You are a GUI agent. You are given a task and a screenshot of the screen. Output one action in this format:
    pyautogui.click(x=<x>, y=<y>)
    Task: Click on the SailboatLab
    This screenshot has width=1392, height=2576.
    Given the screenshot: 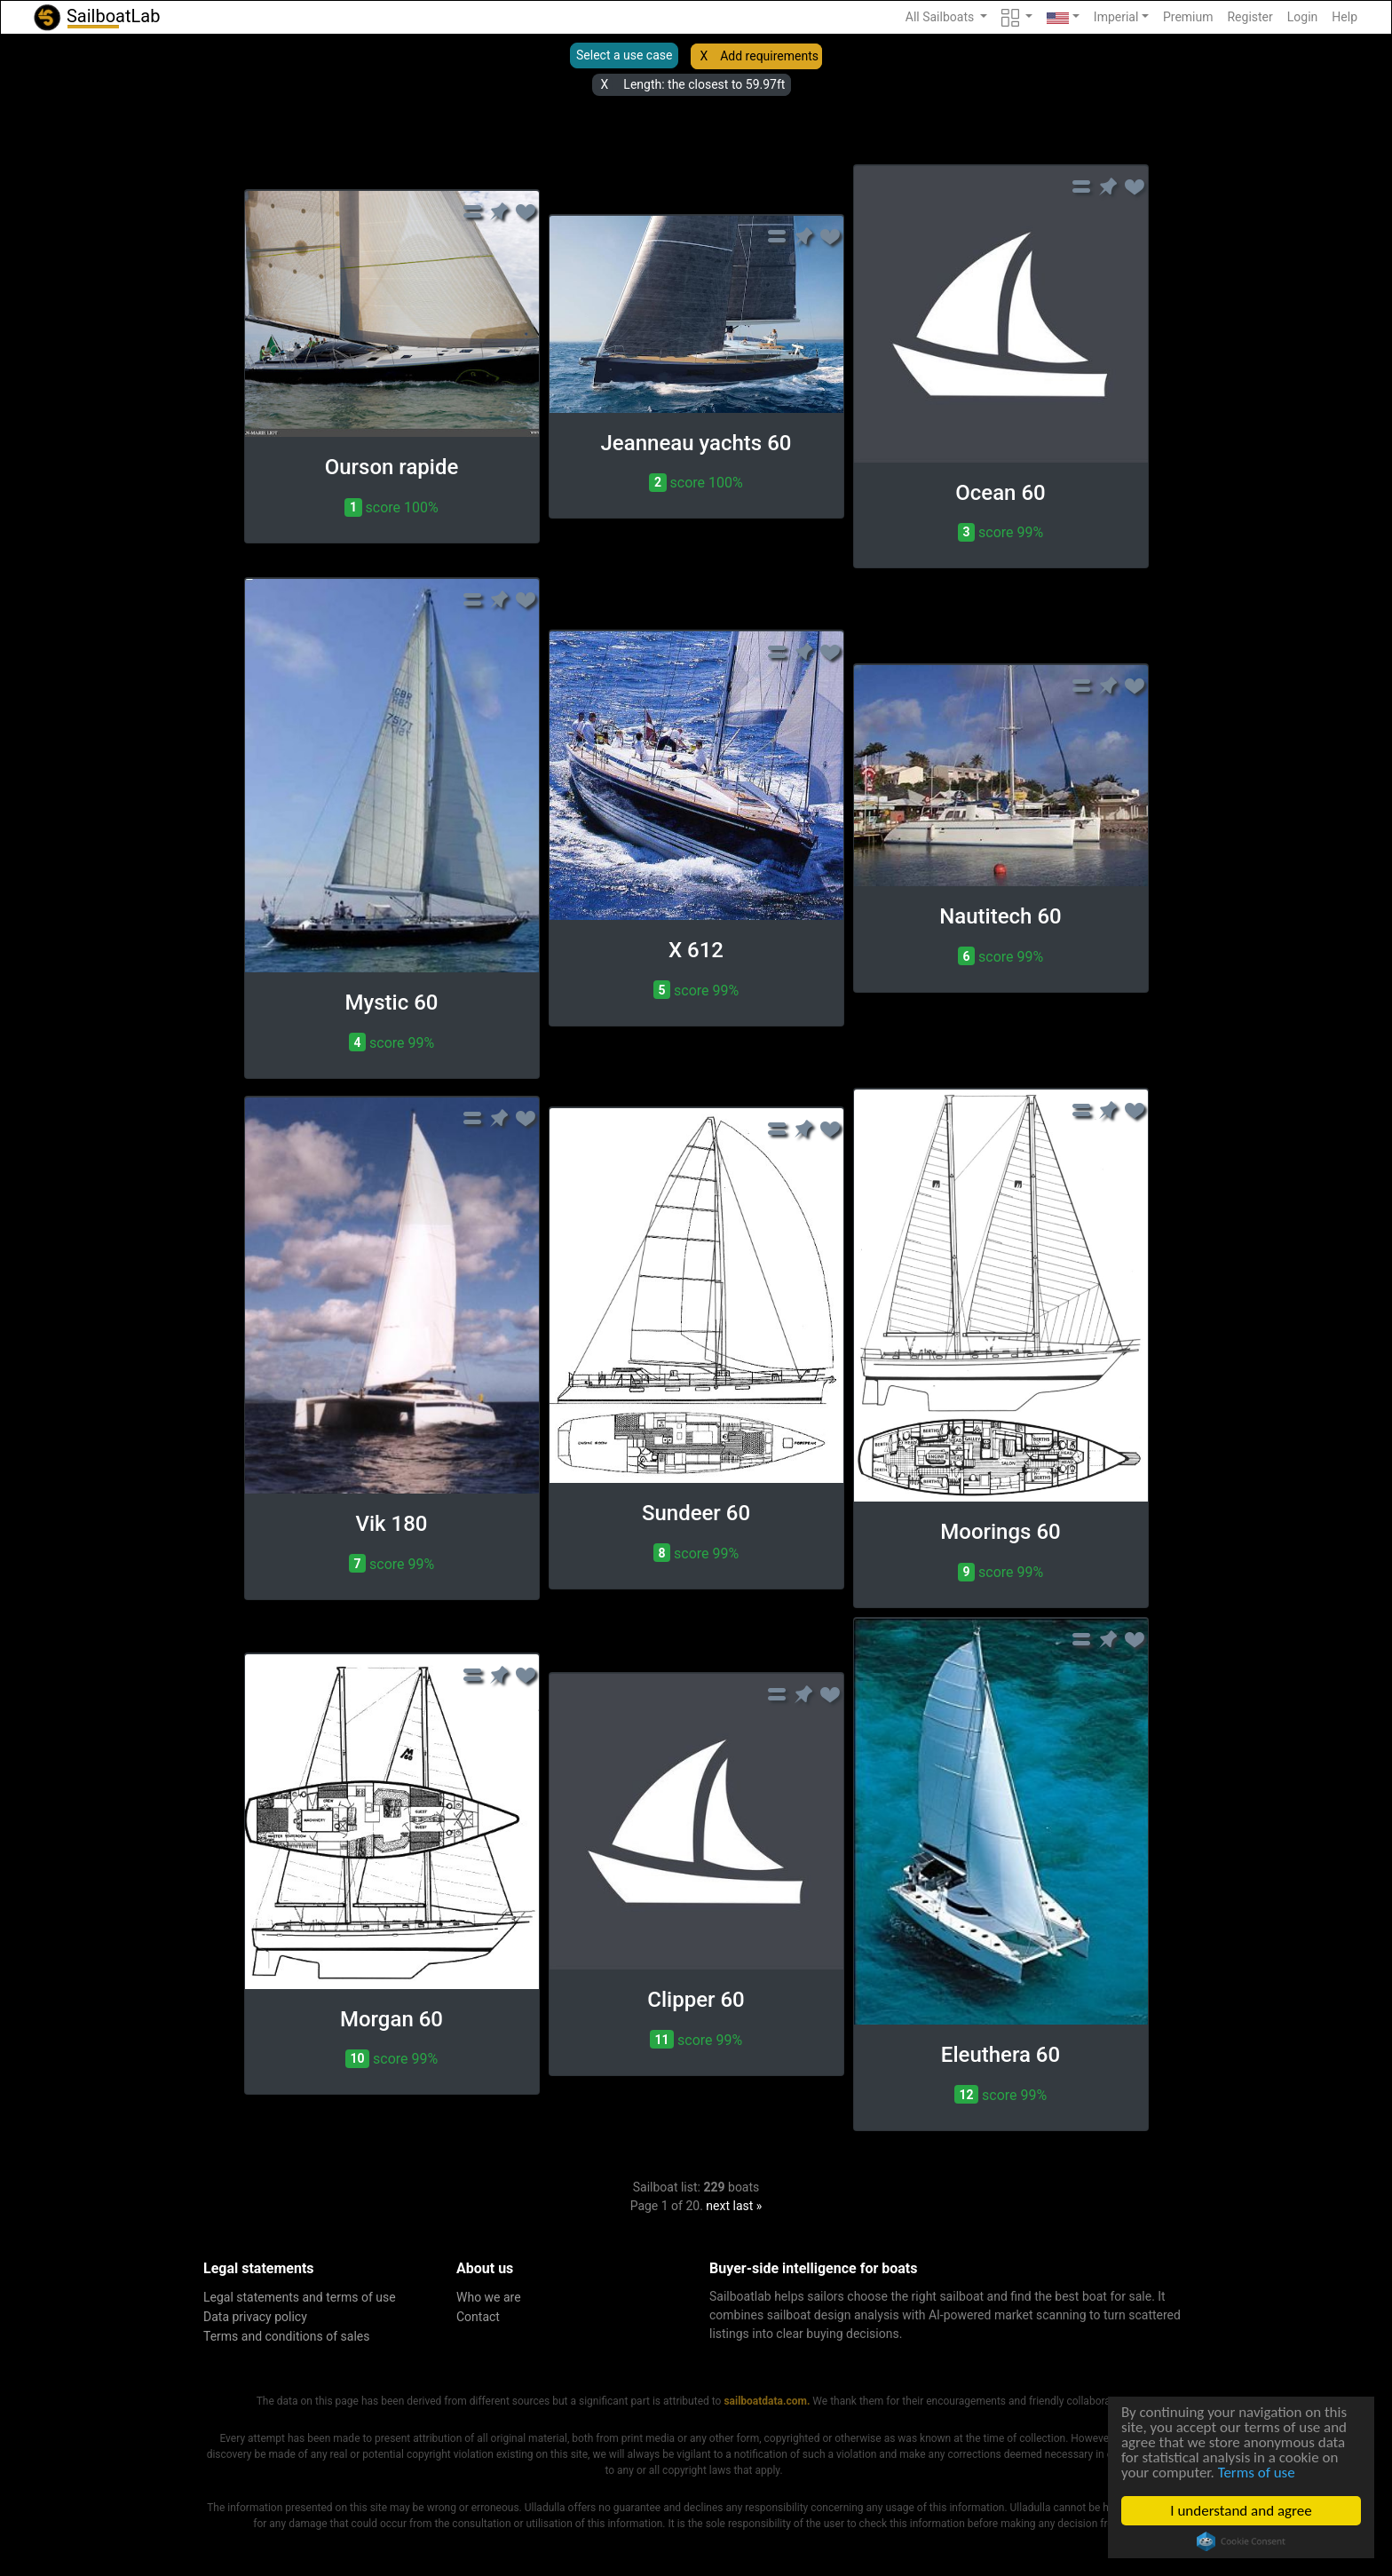 What is the action you would take?
    pyautogui.click(x=96, y=17)
    